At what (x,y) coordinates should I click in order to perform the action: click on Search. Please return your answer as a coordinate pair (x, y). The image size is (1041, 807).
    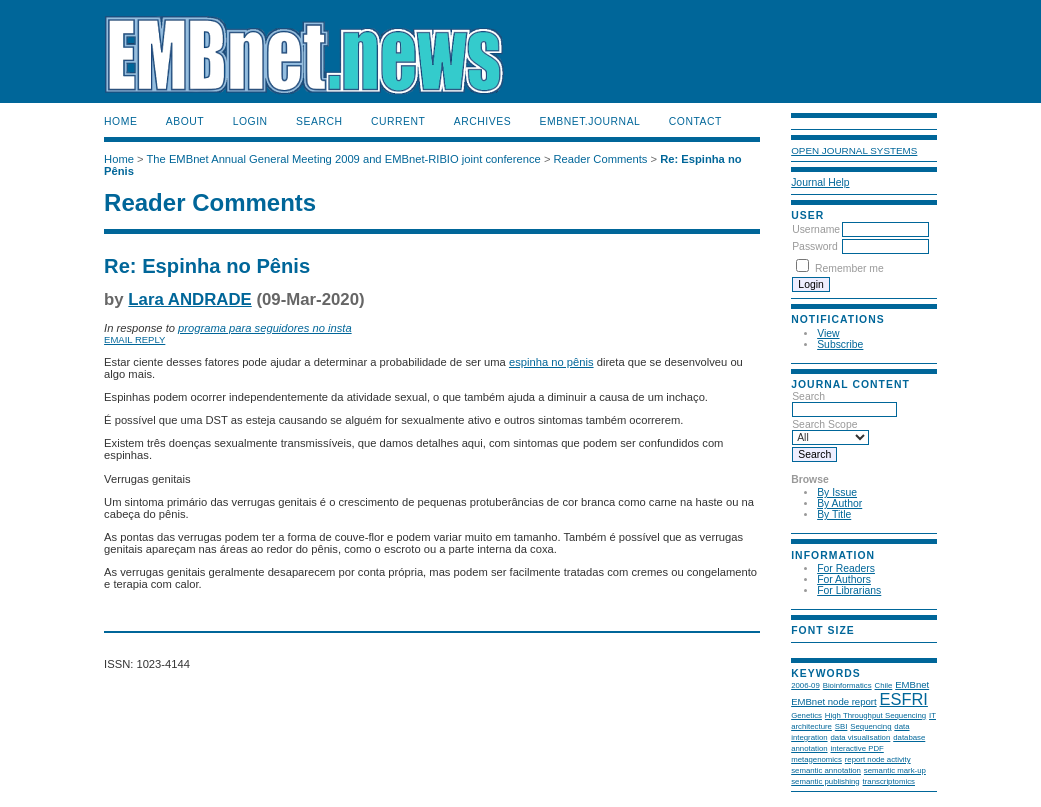
    Looking at the image, I should click on (319, 121).